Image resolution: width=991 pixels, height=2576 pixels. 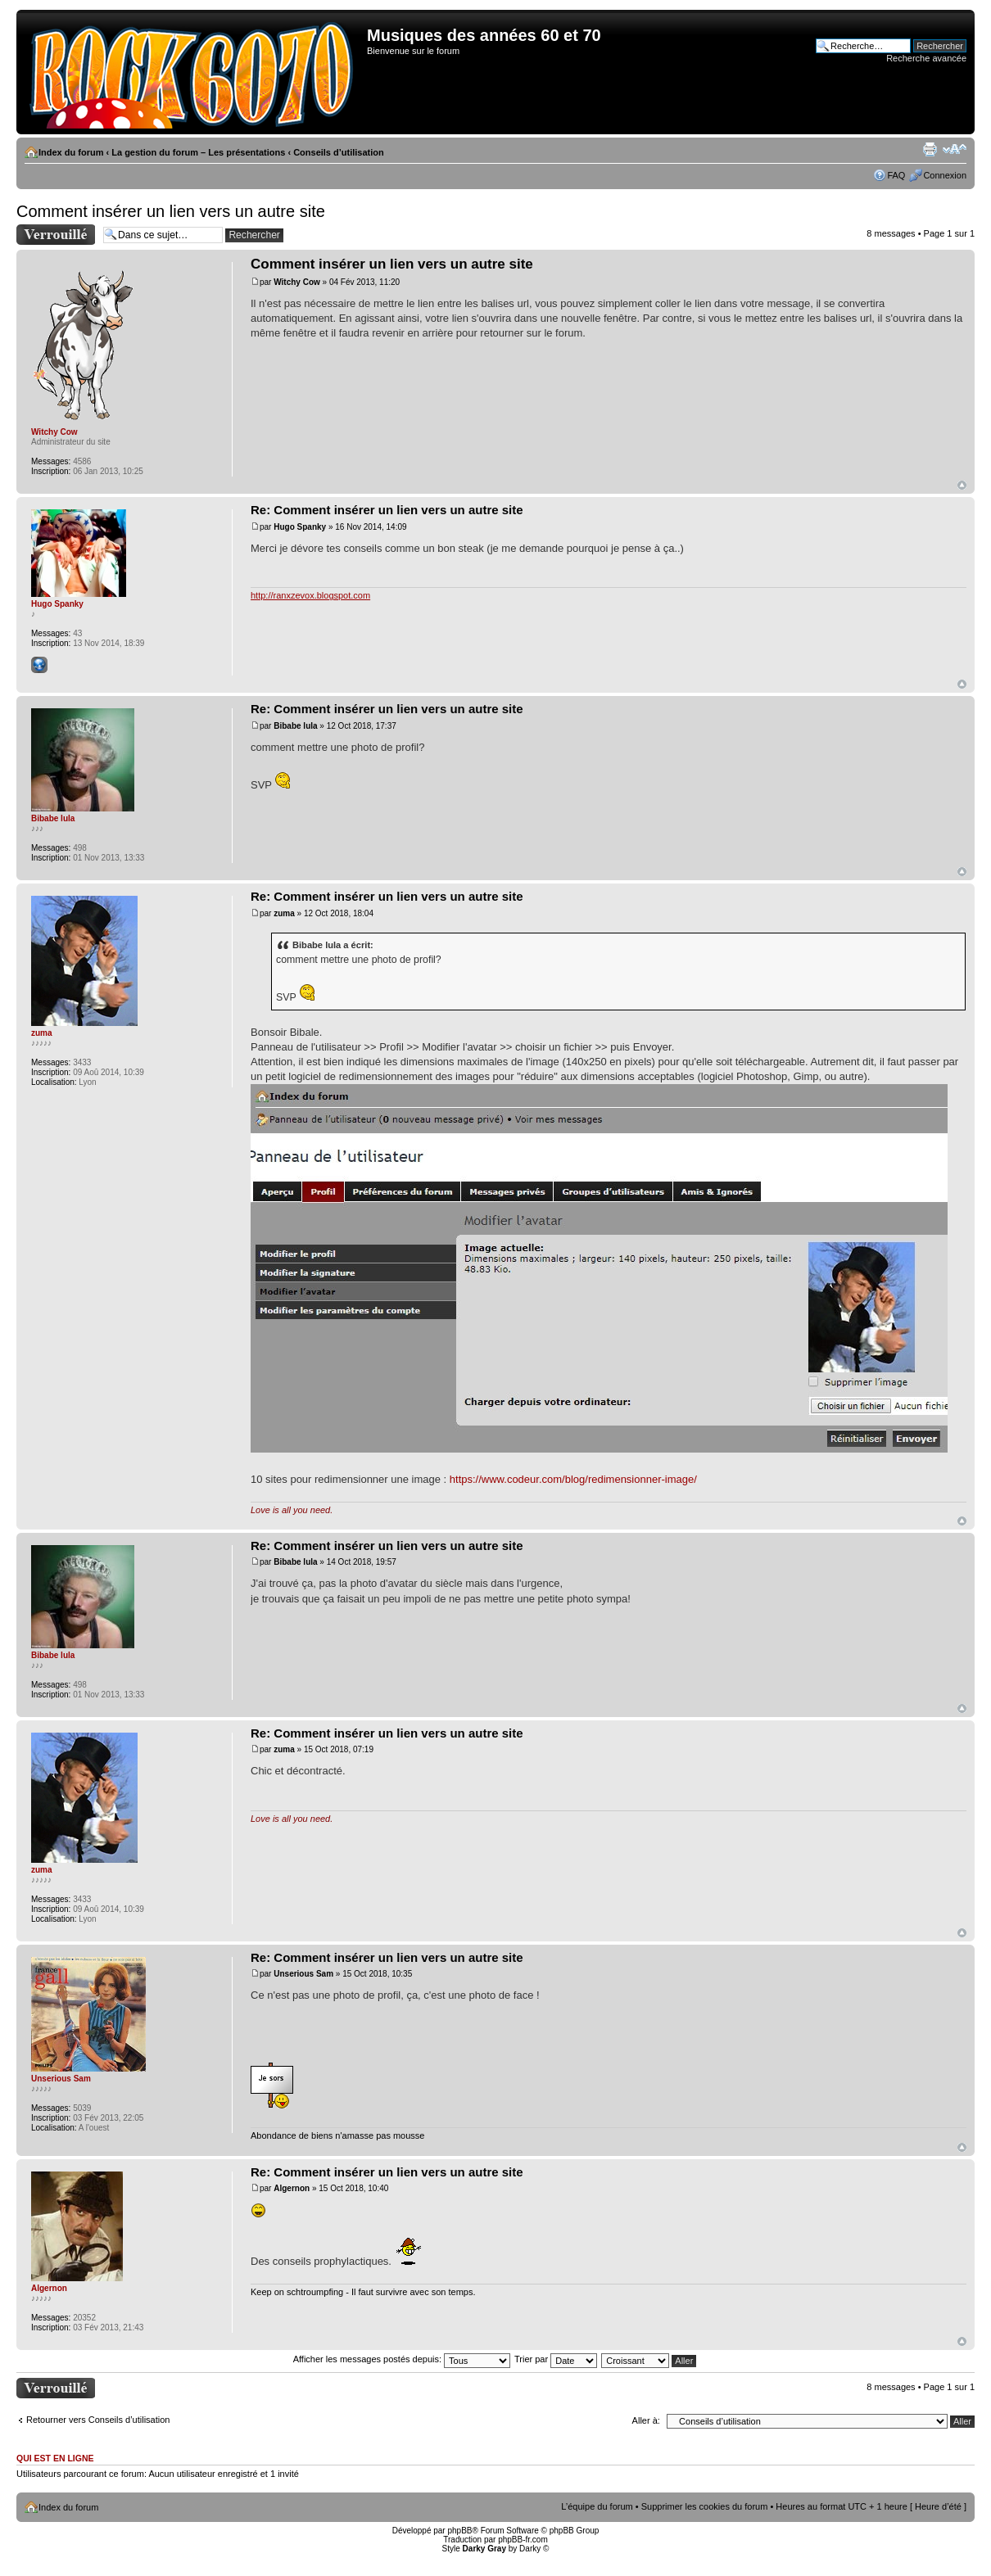 What do you see at coordinates (573, 1479) in the screenshot?
I see `https://www.codeur.com/blog/redimensionner-image/` at bounding box center [573, 1479].